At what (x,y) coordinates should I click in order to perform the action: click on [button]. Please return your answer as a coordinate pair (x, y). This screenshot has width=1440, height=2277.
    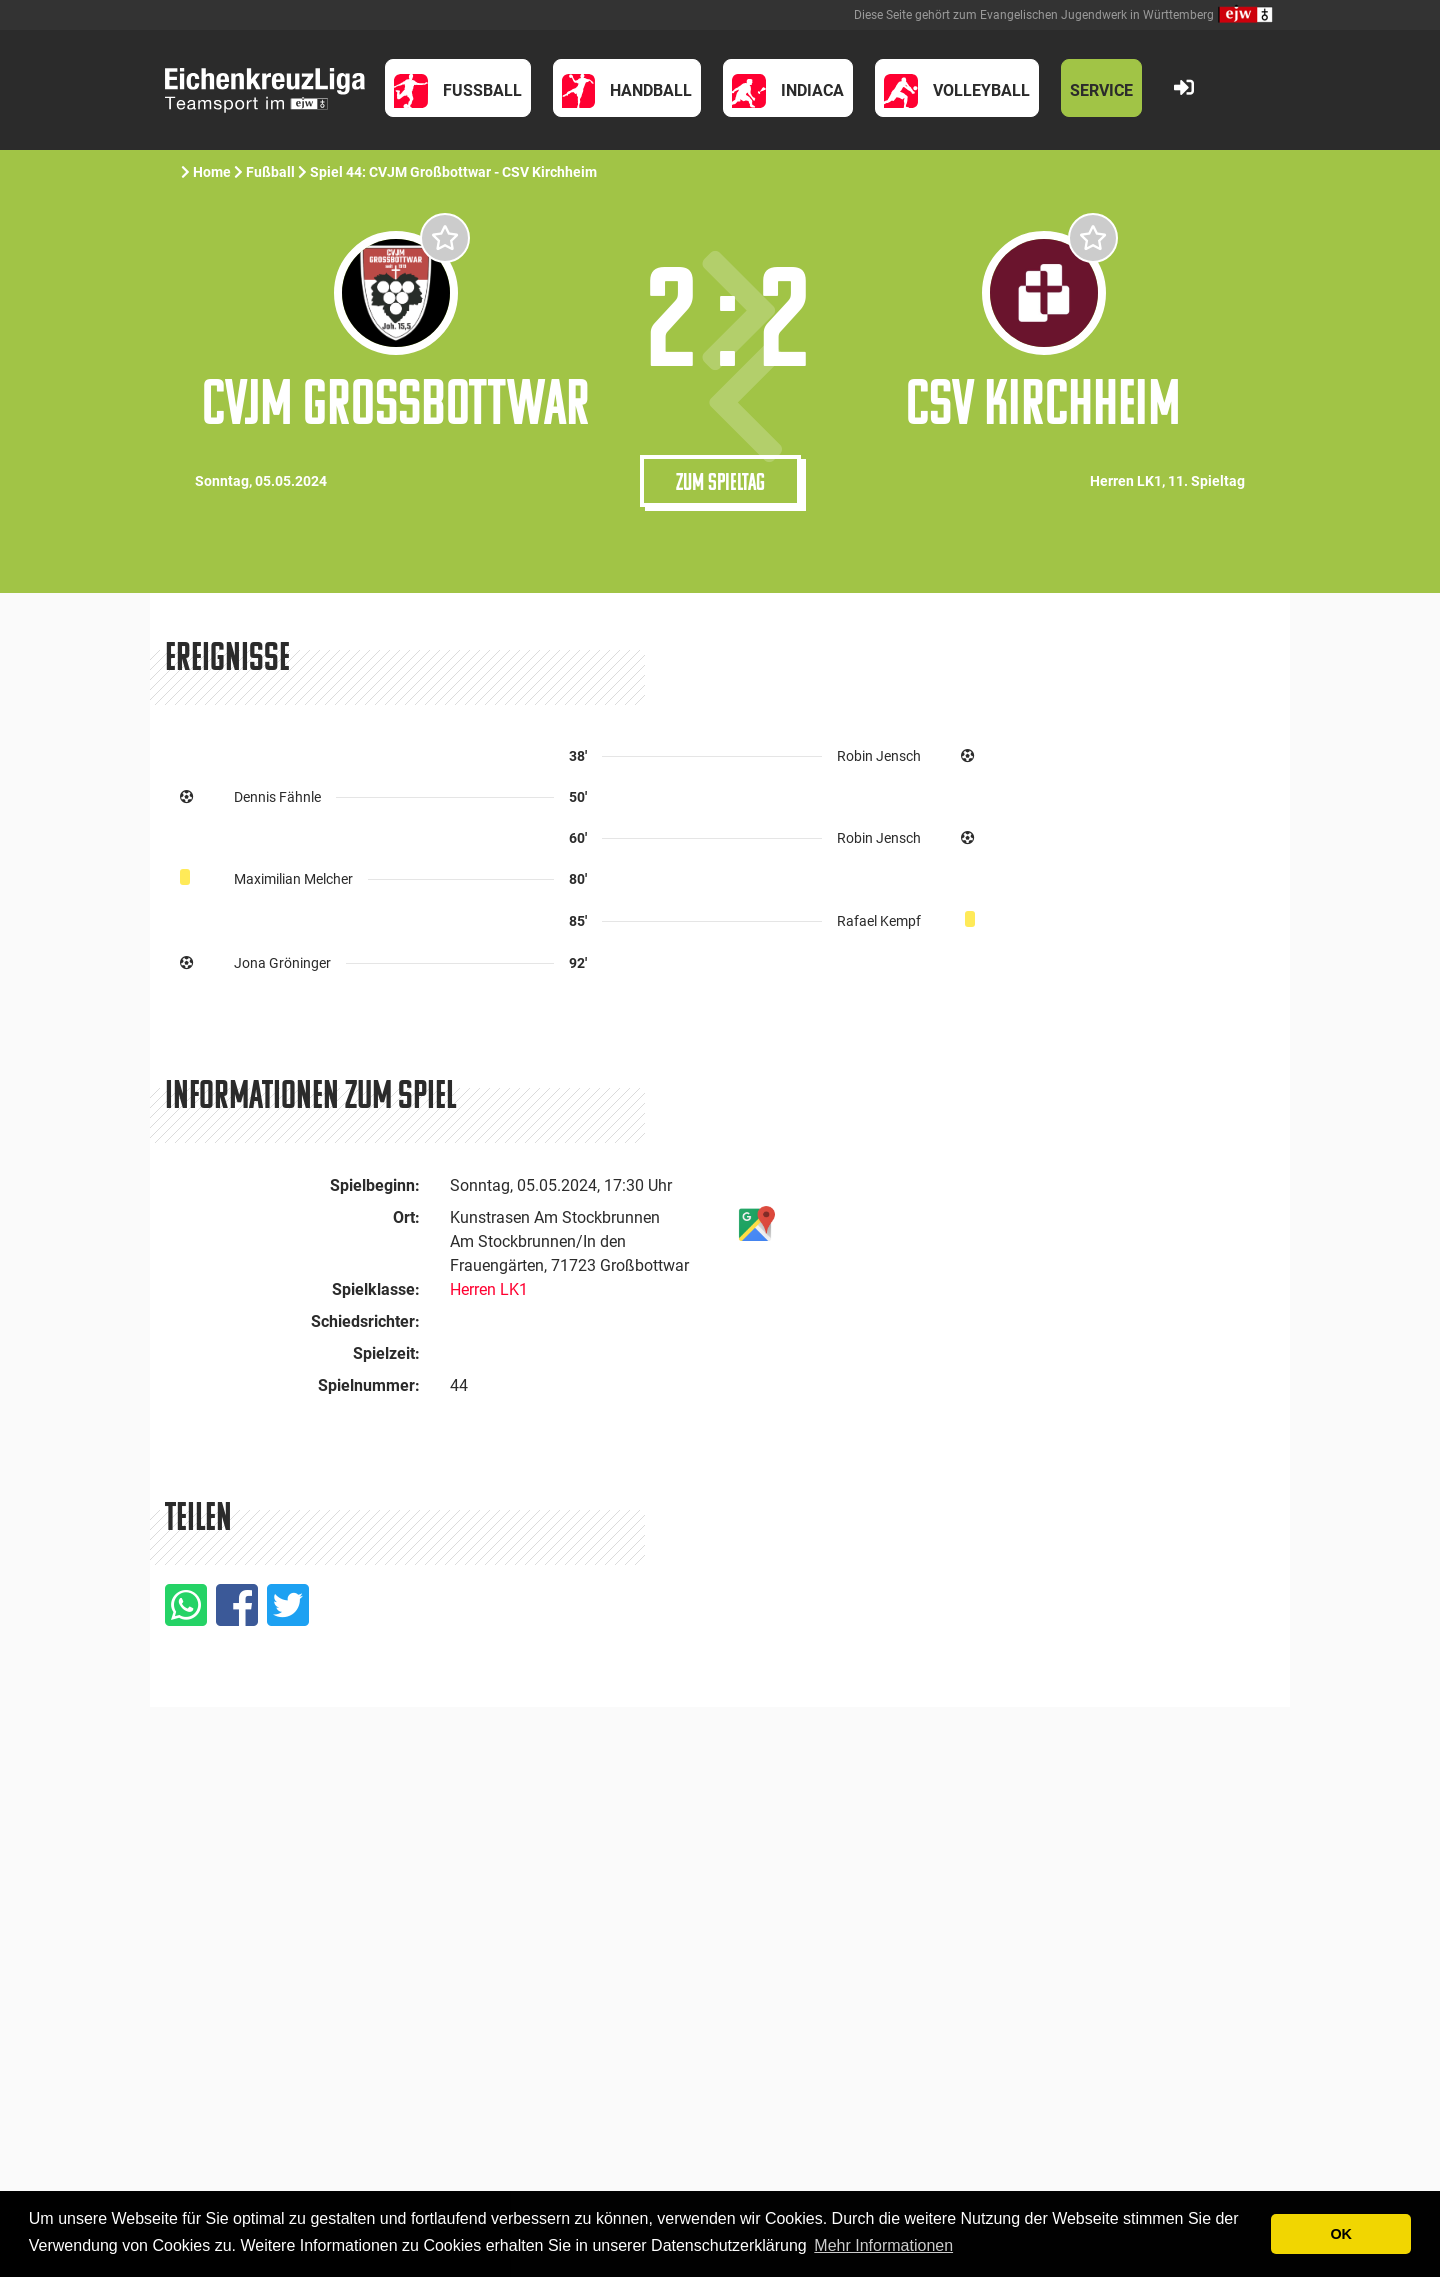
    Looking at the image, I should click on (458, 88).